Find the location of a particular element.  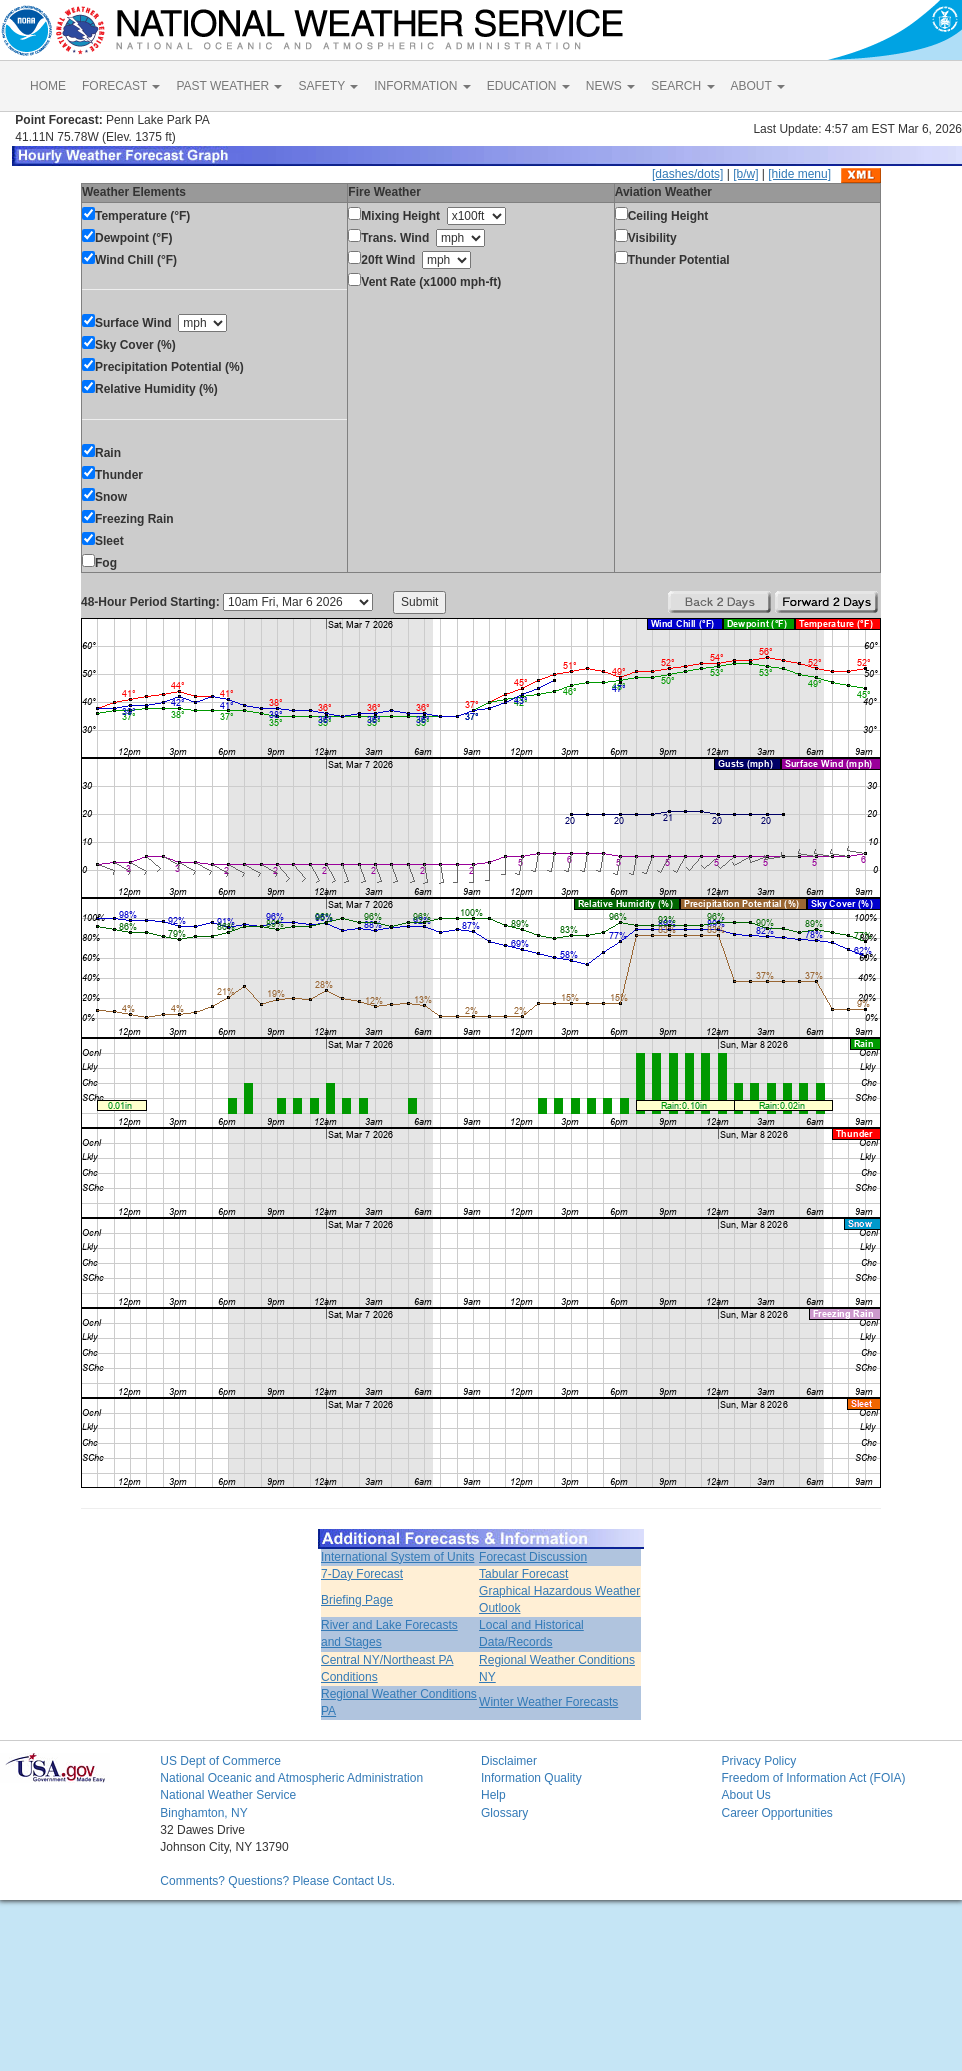

SEARCH is located at coordinates (682, 86).